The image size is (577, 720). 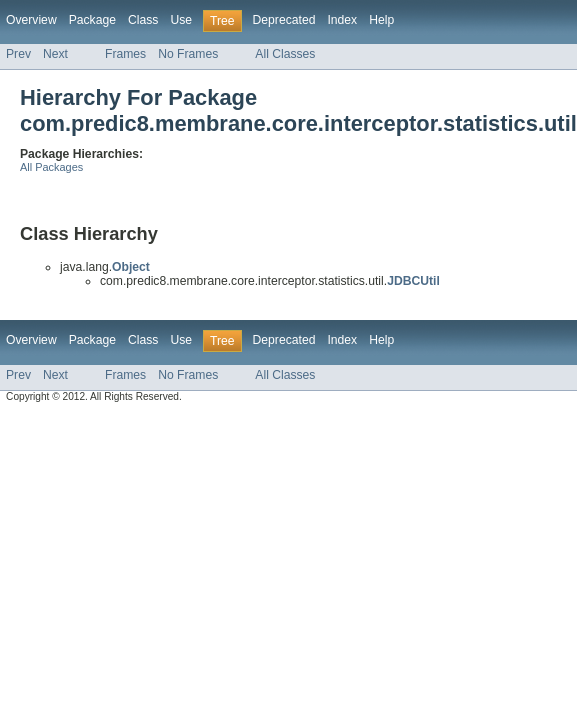 What do you see at coordinates (284, 20) in the screenshot?
I see `Deprecated` at bounding box center [284, 20].